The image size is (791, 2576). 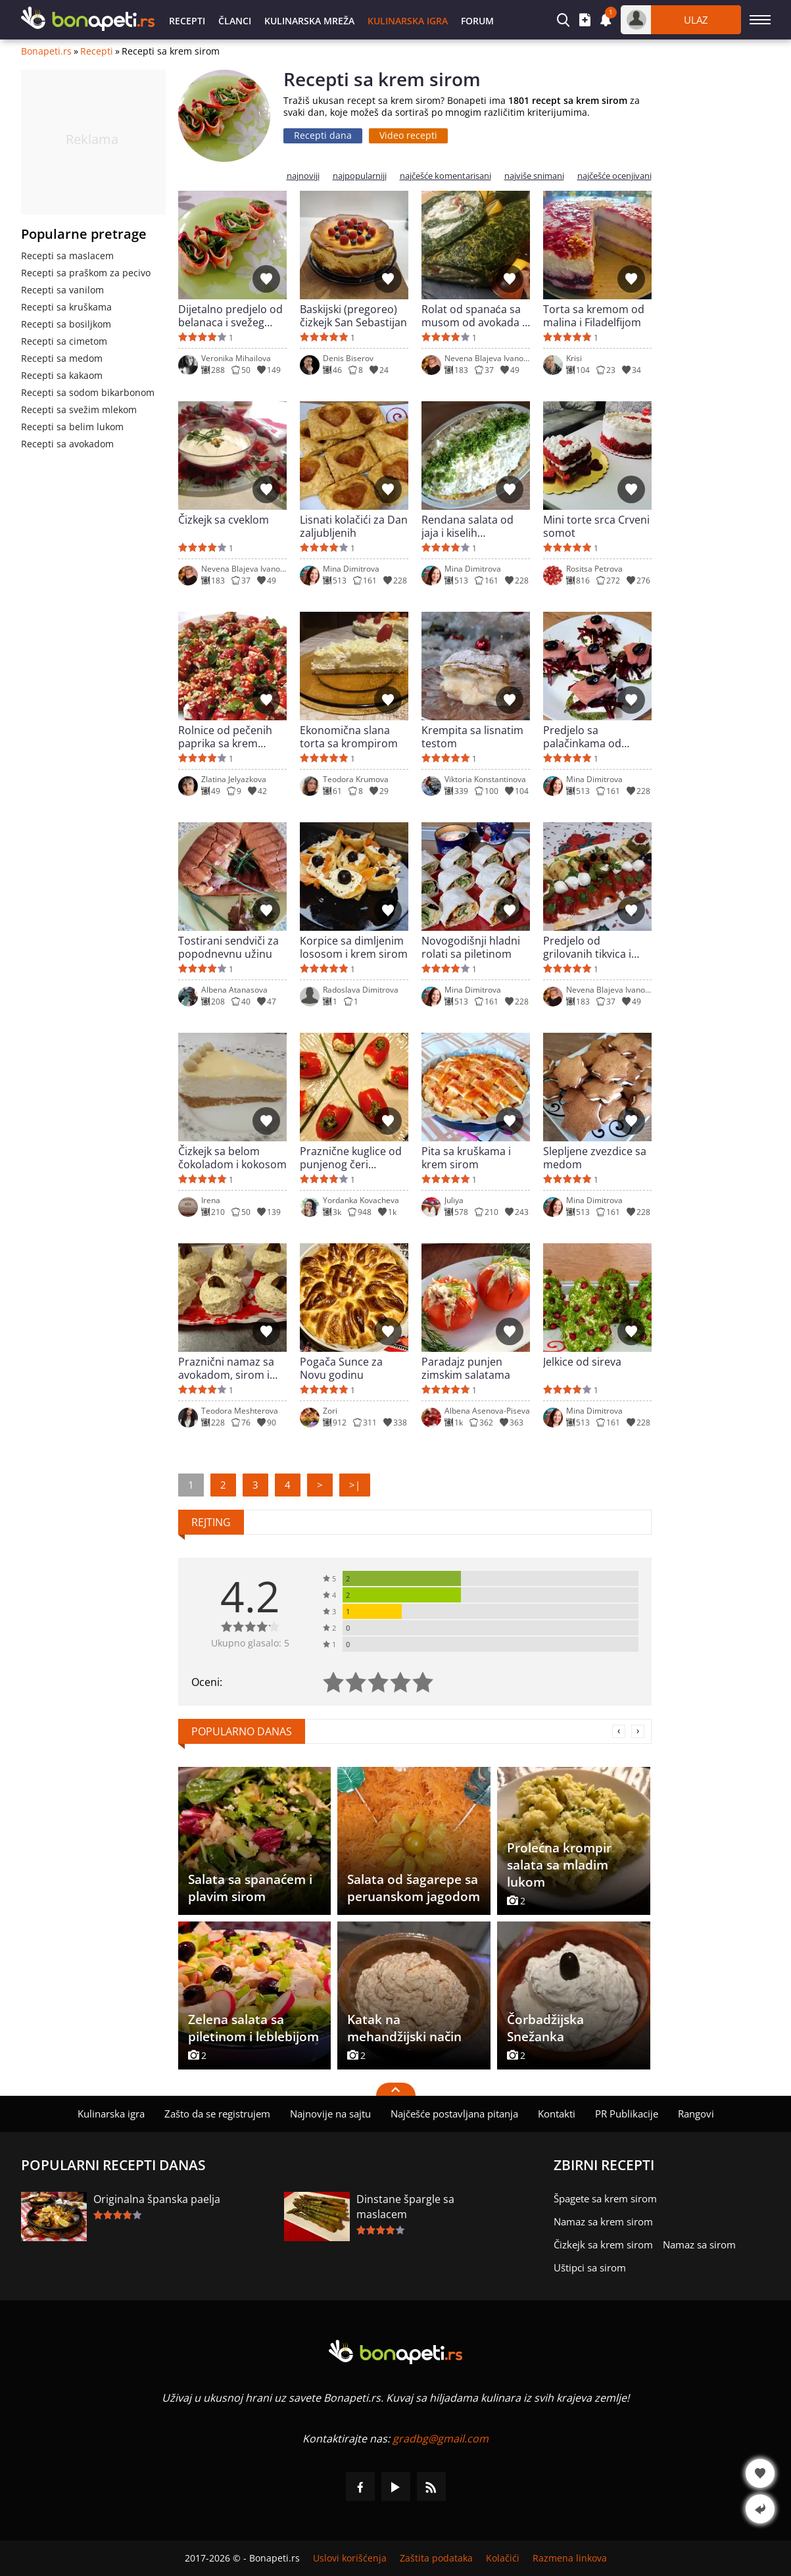 What do you see at coordinates (408, 135) in the screenshot?
I see `Video recepti` at bounding box center [408, 135].